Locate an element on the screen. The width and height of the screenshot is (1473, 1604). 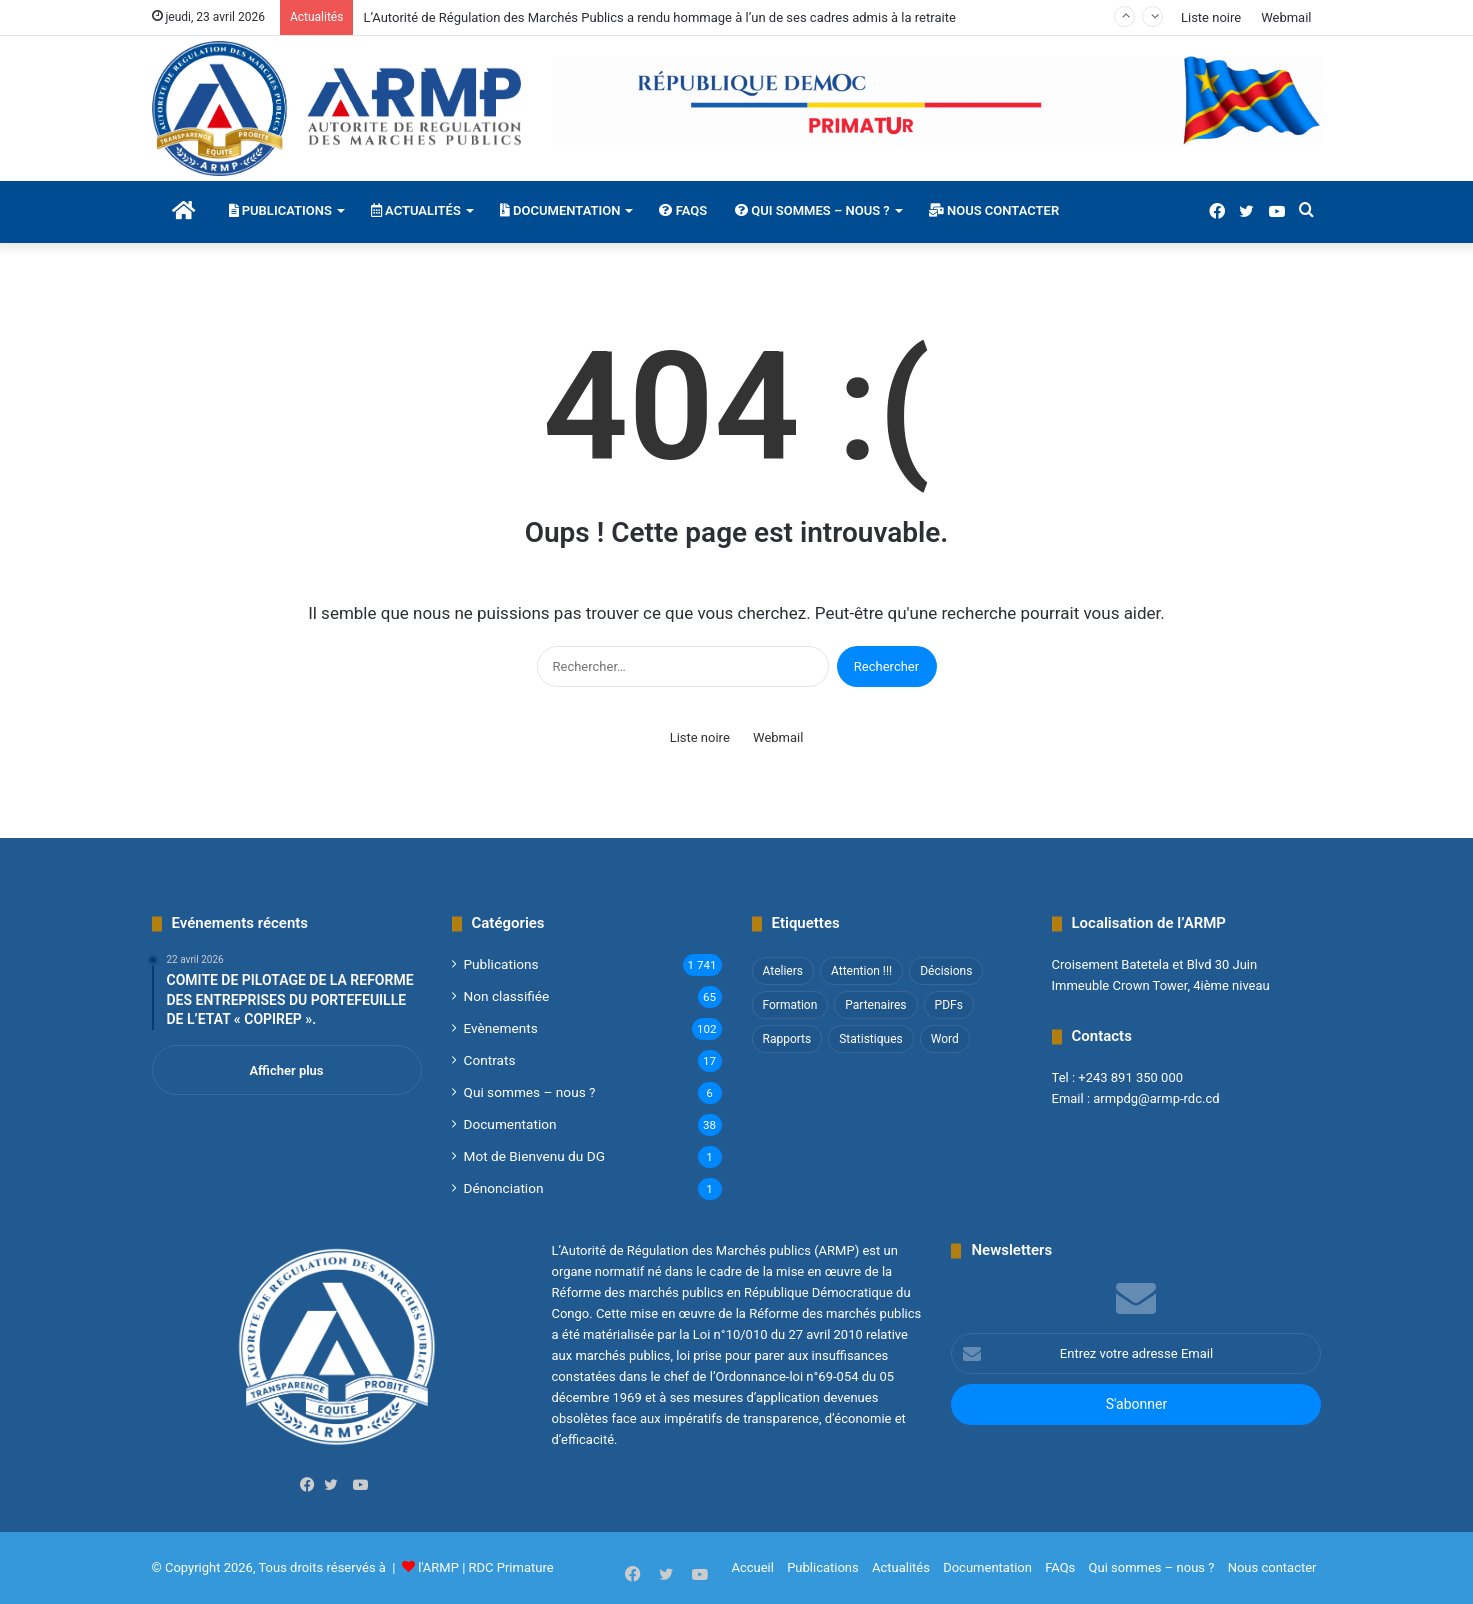
Evènements is located at coordinates (501, 1028).